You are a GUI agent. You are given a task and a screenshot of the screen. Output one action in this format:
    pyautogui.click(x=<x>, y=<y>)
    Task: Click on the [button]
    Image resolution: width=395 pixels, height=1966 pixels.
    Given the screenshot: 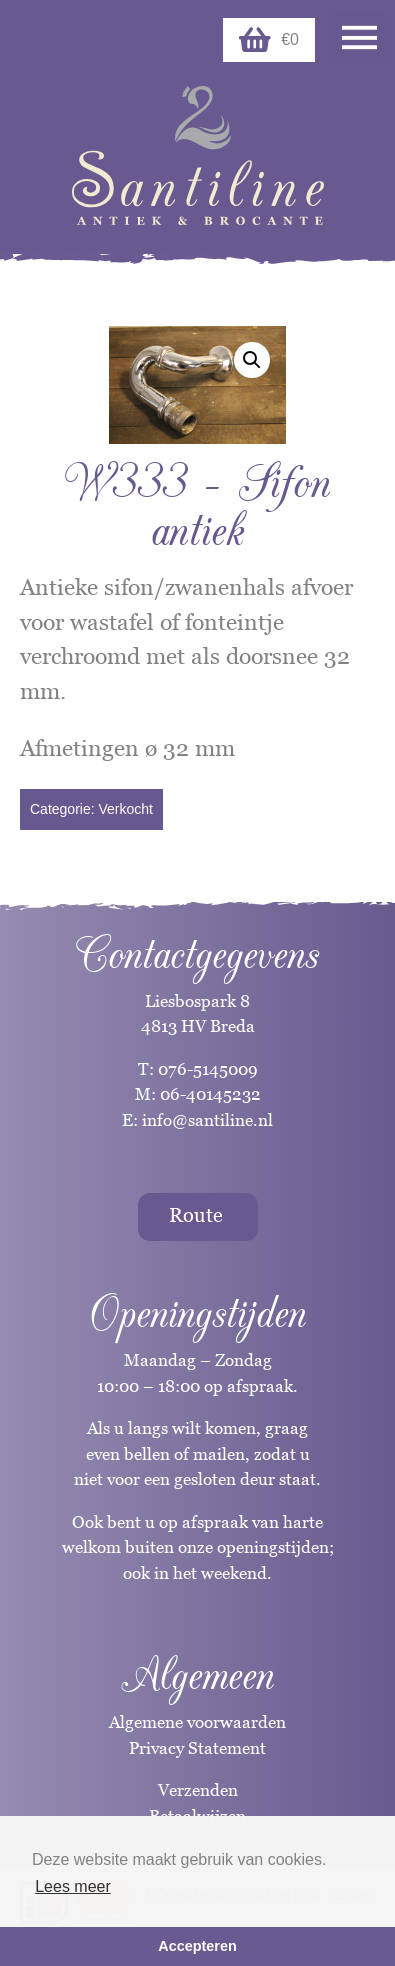 What is the action you would take?
    pyautogui.click(x=252, y=360)
    